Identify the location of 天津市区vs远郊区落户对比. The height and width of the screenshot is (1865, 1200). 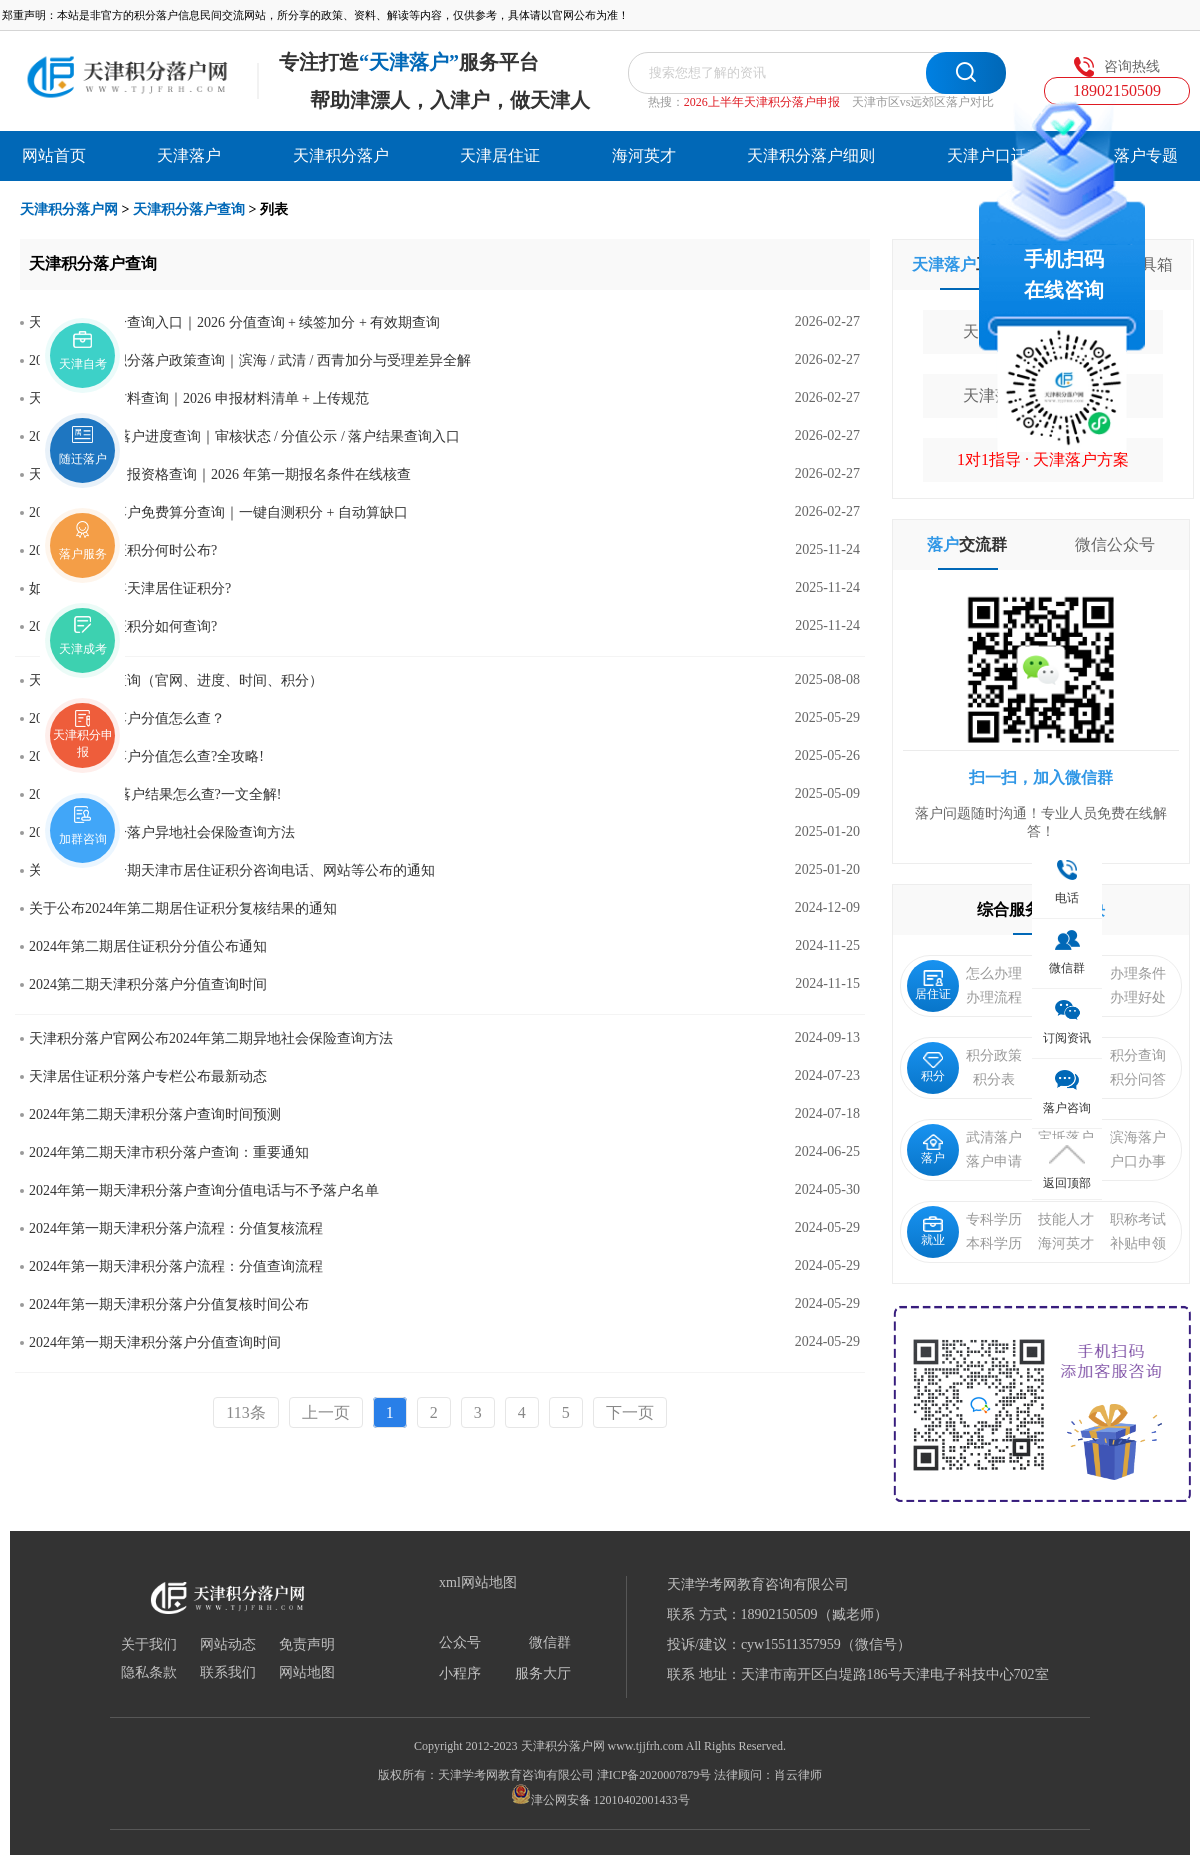
(923, 102).